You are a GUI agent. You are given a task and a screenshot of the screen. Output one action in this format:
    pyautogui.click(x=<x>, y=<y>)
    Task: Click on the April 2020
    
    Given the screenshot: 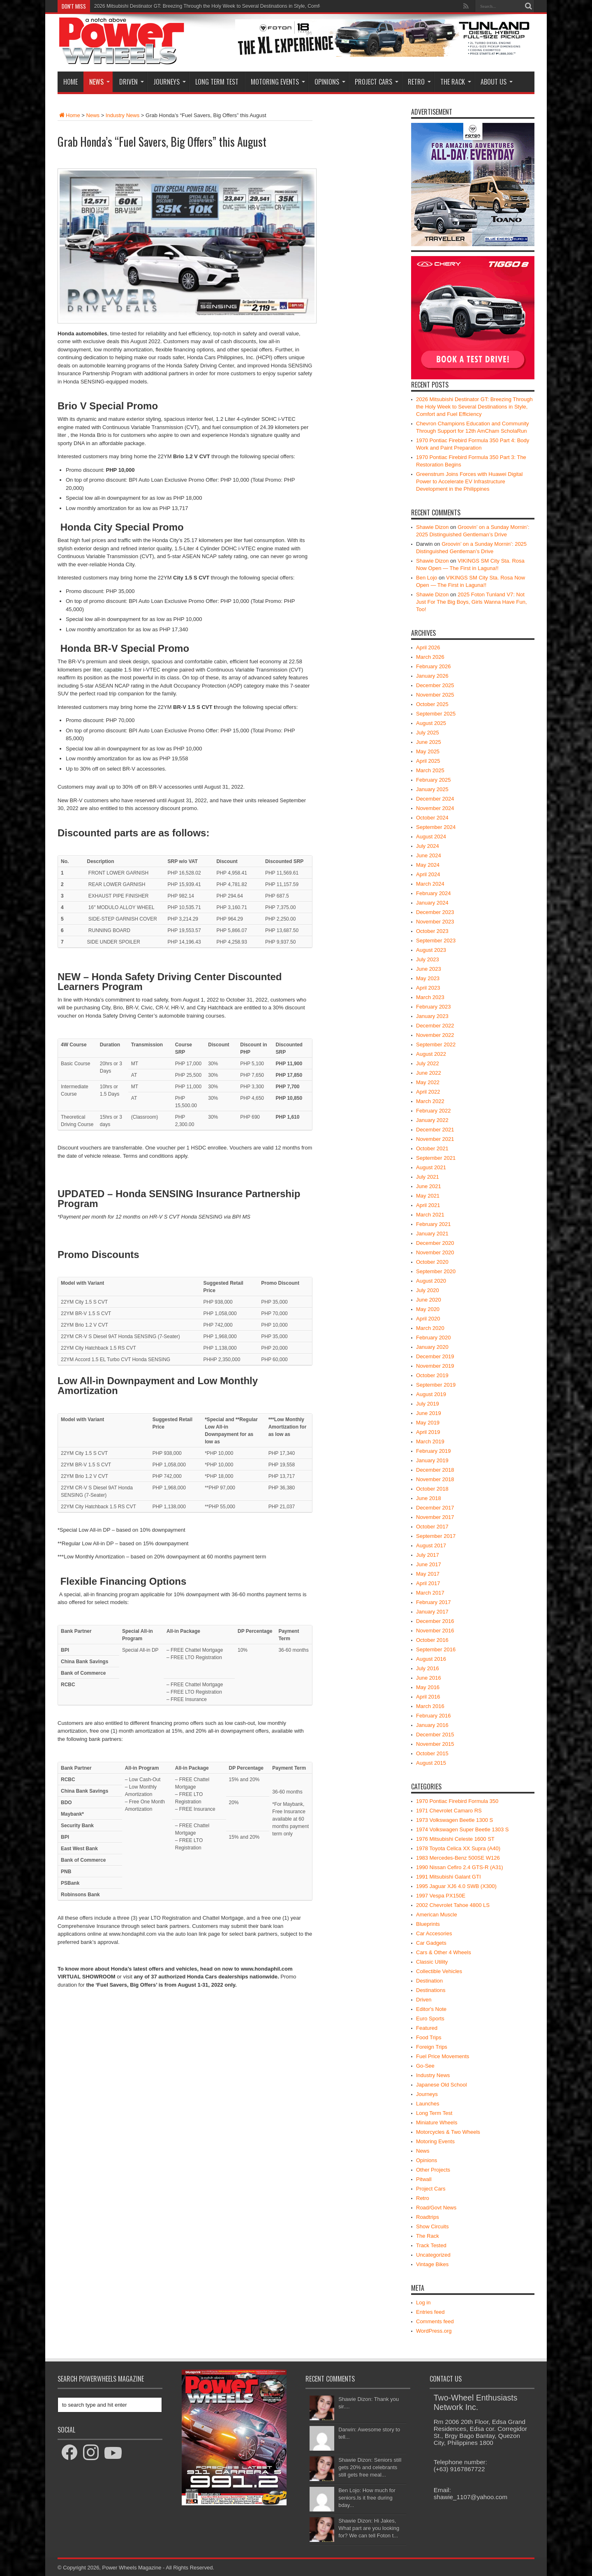 What is the action you would take?
    pyautogui.click(x=428, y=1319)
    